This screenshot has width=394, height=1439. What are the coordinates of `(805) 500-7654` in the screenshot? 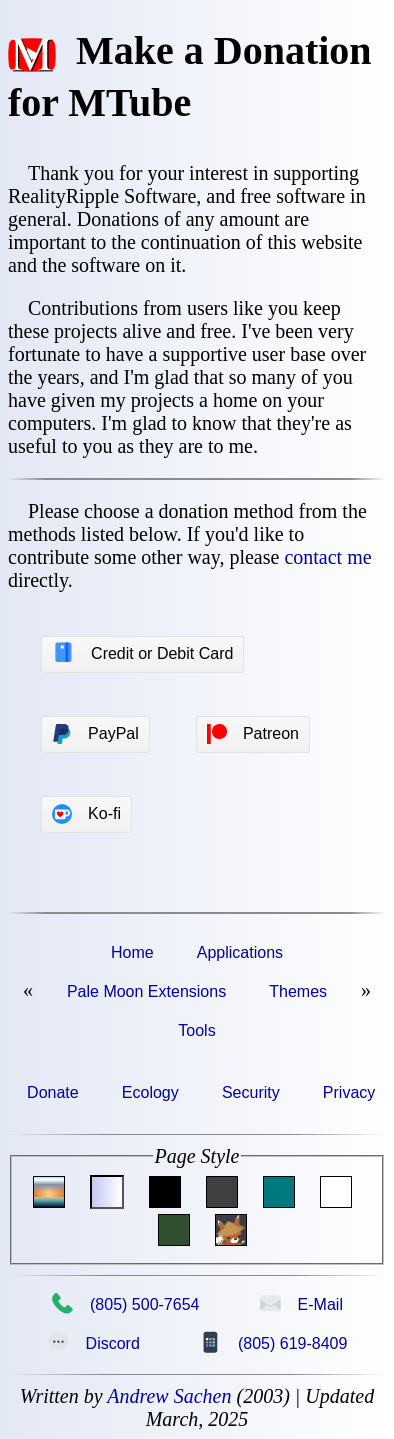 It's located at (125, 1304).